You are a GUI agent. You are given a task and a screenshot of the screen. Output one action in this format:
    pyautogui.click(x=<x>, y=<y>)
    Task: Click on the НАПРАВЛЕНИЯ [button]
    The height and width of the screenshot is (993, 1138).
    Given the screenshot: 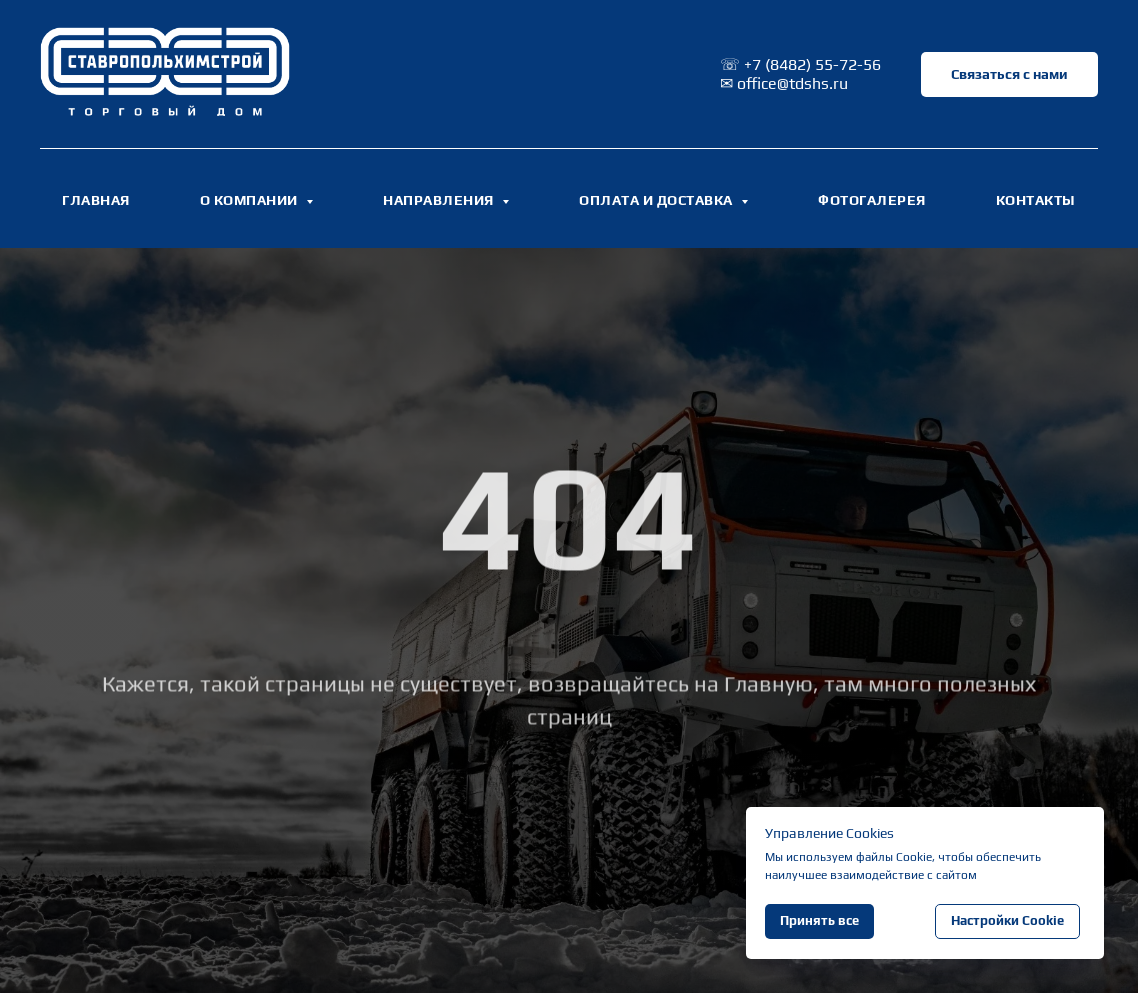 What is the action you would take?
    pyautogui.click(x=440, y=200)
    